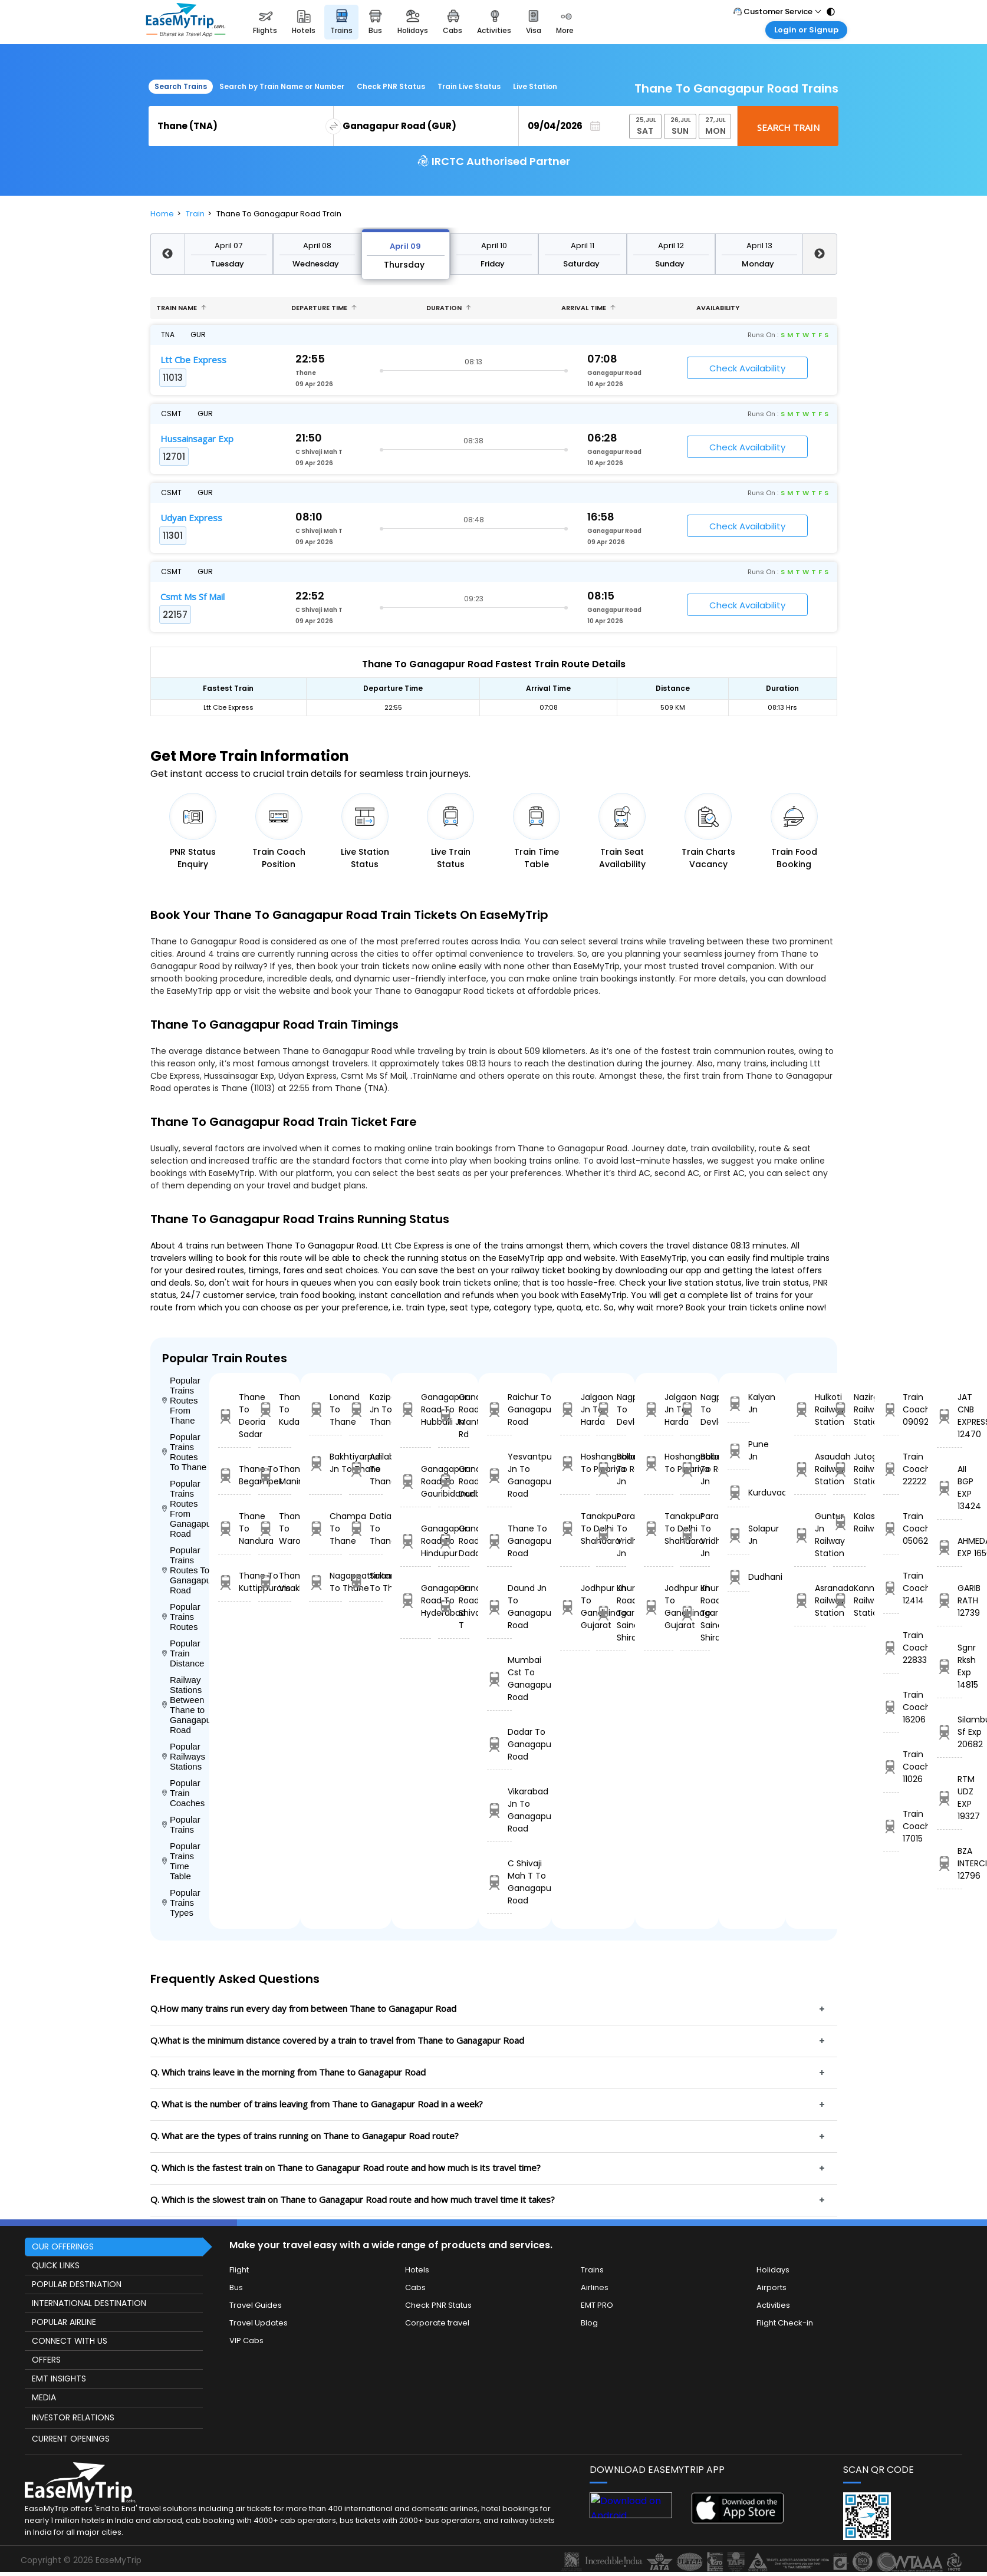 The width and height of the screenshot is (987, 2576). What do you see at coordinates (469, 86) in the screenshot?
I see `Train Live Status` at bounding box center [469, 86].